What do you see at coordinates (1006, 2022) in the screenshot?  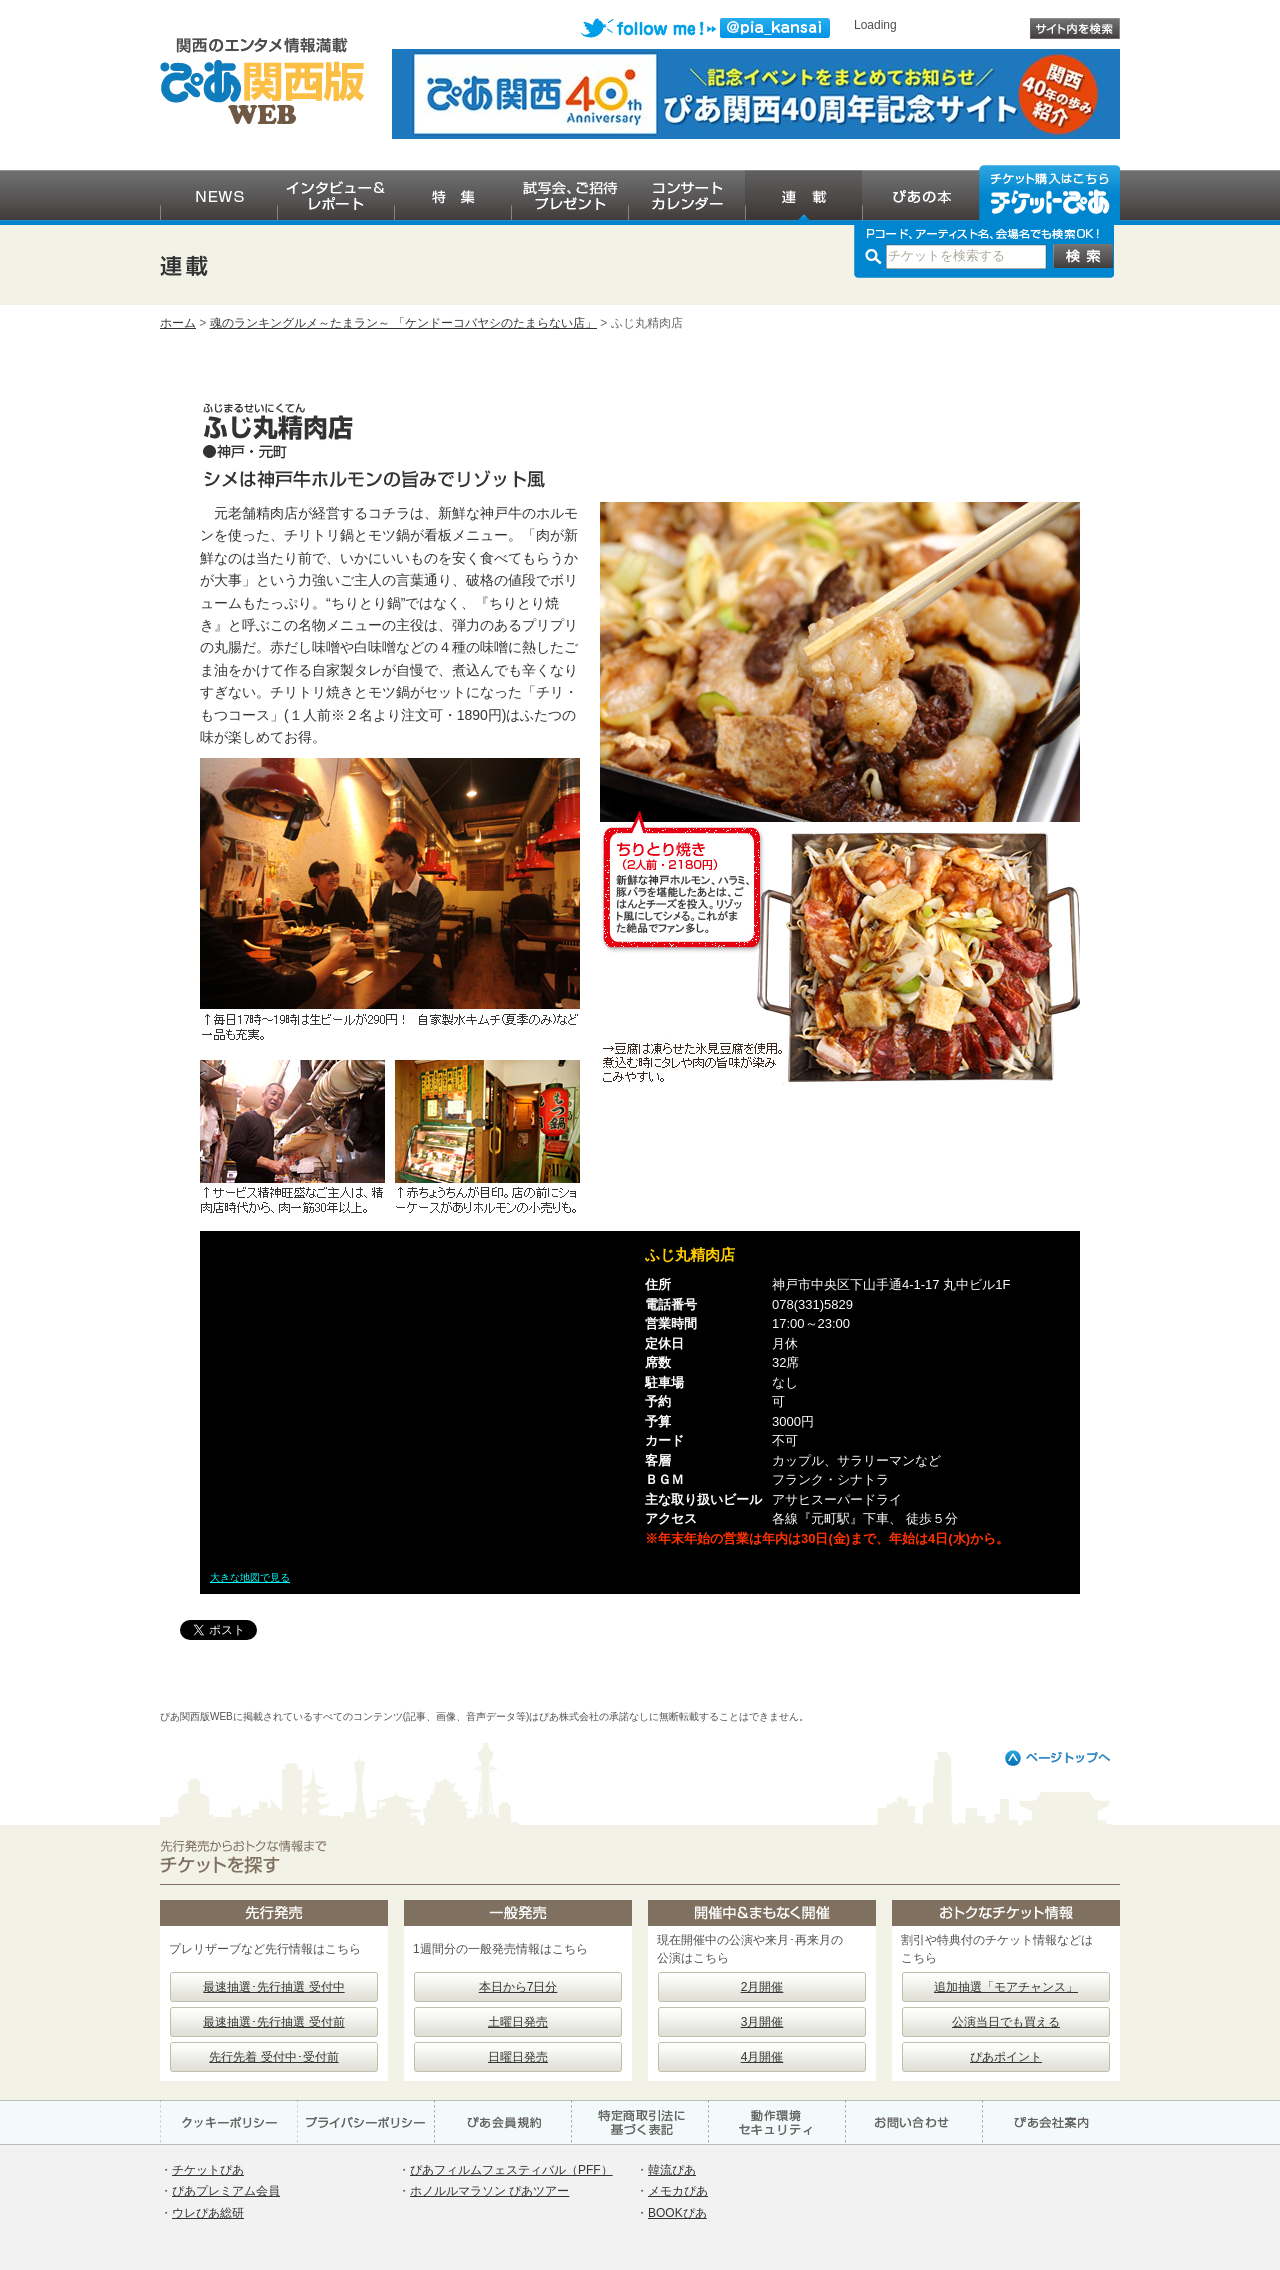 I see `公演当日でも買える` at bounding box center [1006, 2022].